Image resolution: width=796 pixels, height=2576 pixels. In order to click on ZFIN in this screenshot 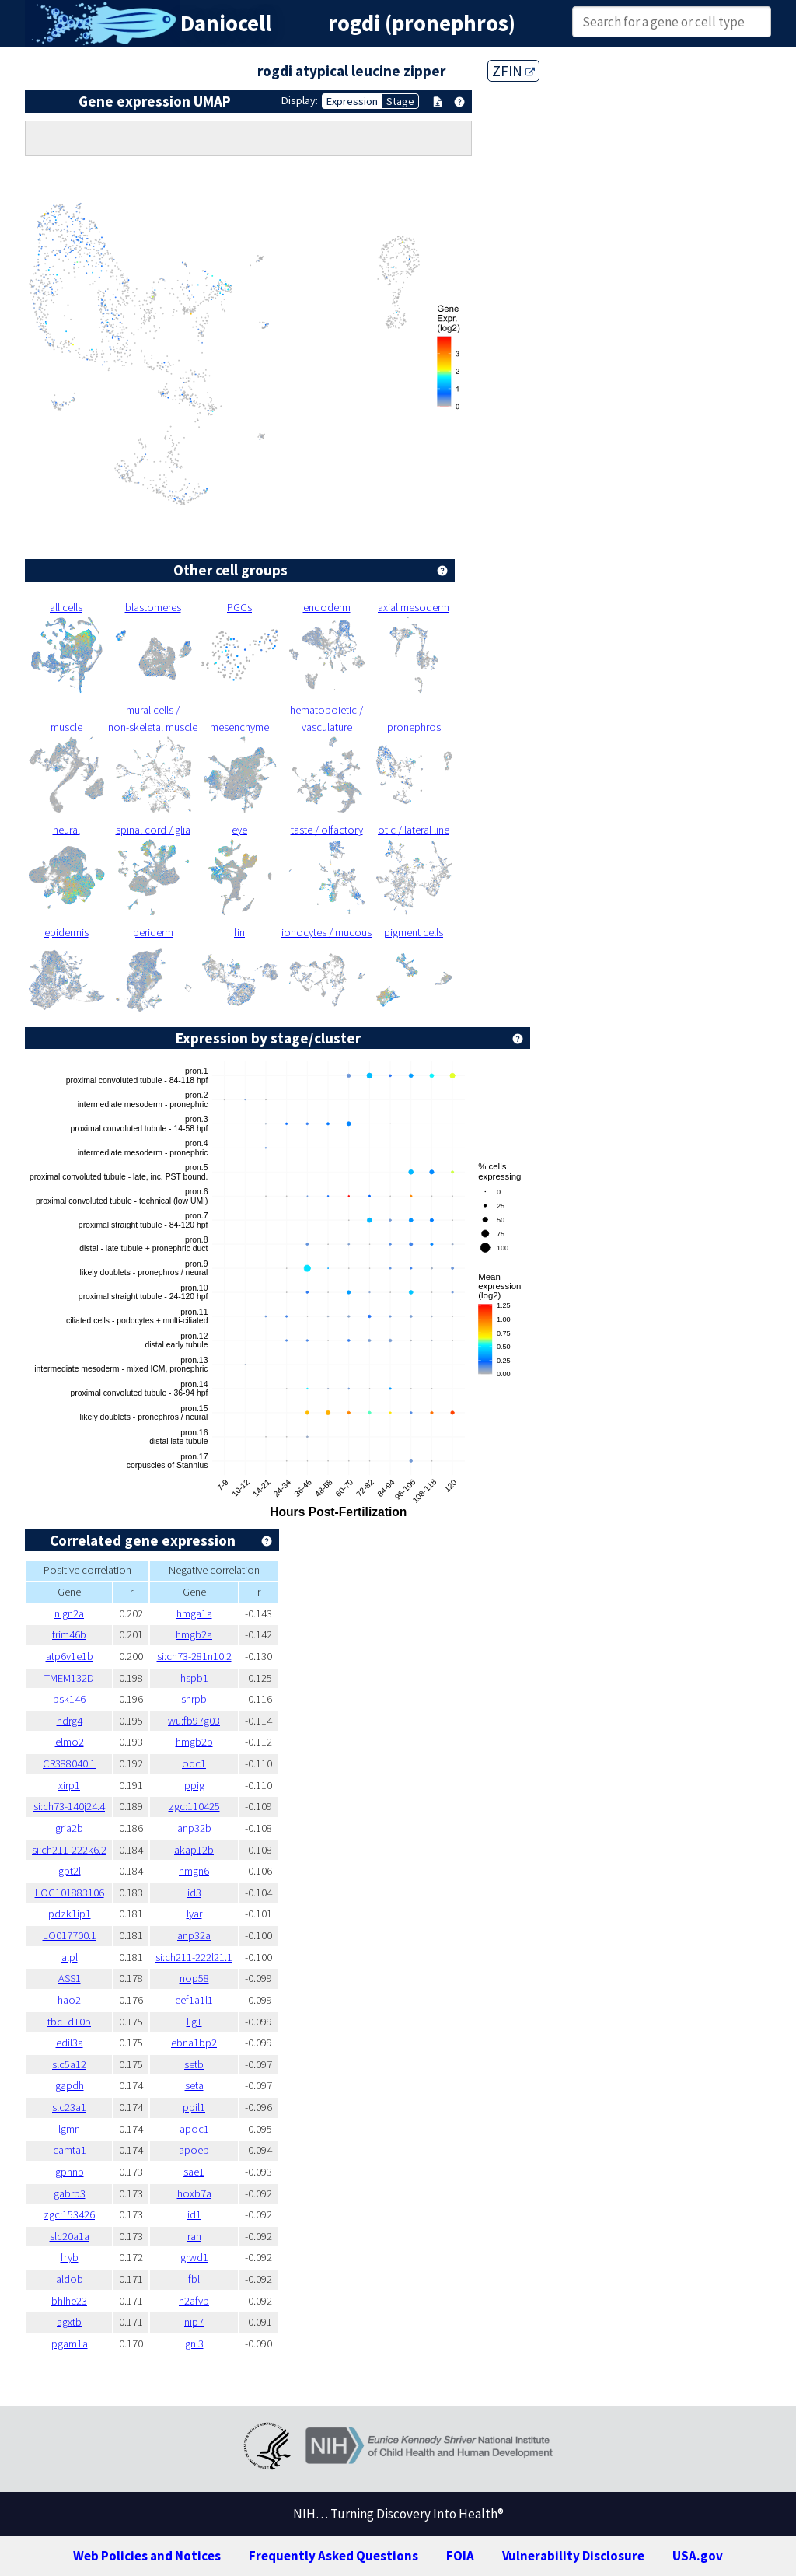, I will do `click(513, 70)`.